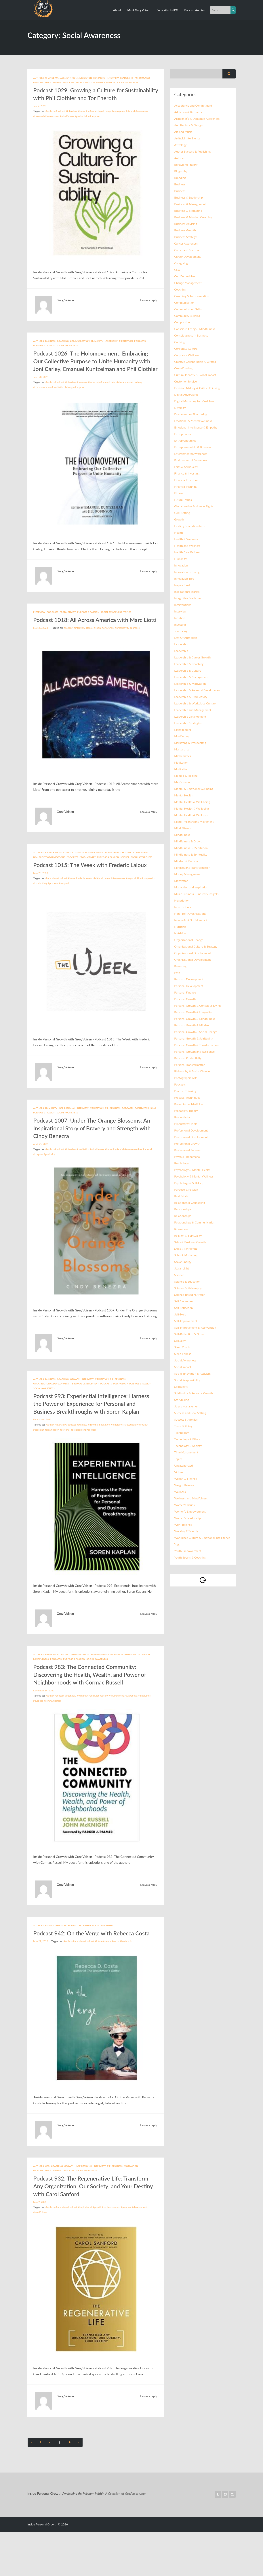 The width and height of the screenshot is (263, 2576). Describe the element at coordinates (196, 1045) in the screenshot. I see `Personal Growth & Transformation` at that location.